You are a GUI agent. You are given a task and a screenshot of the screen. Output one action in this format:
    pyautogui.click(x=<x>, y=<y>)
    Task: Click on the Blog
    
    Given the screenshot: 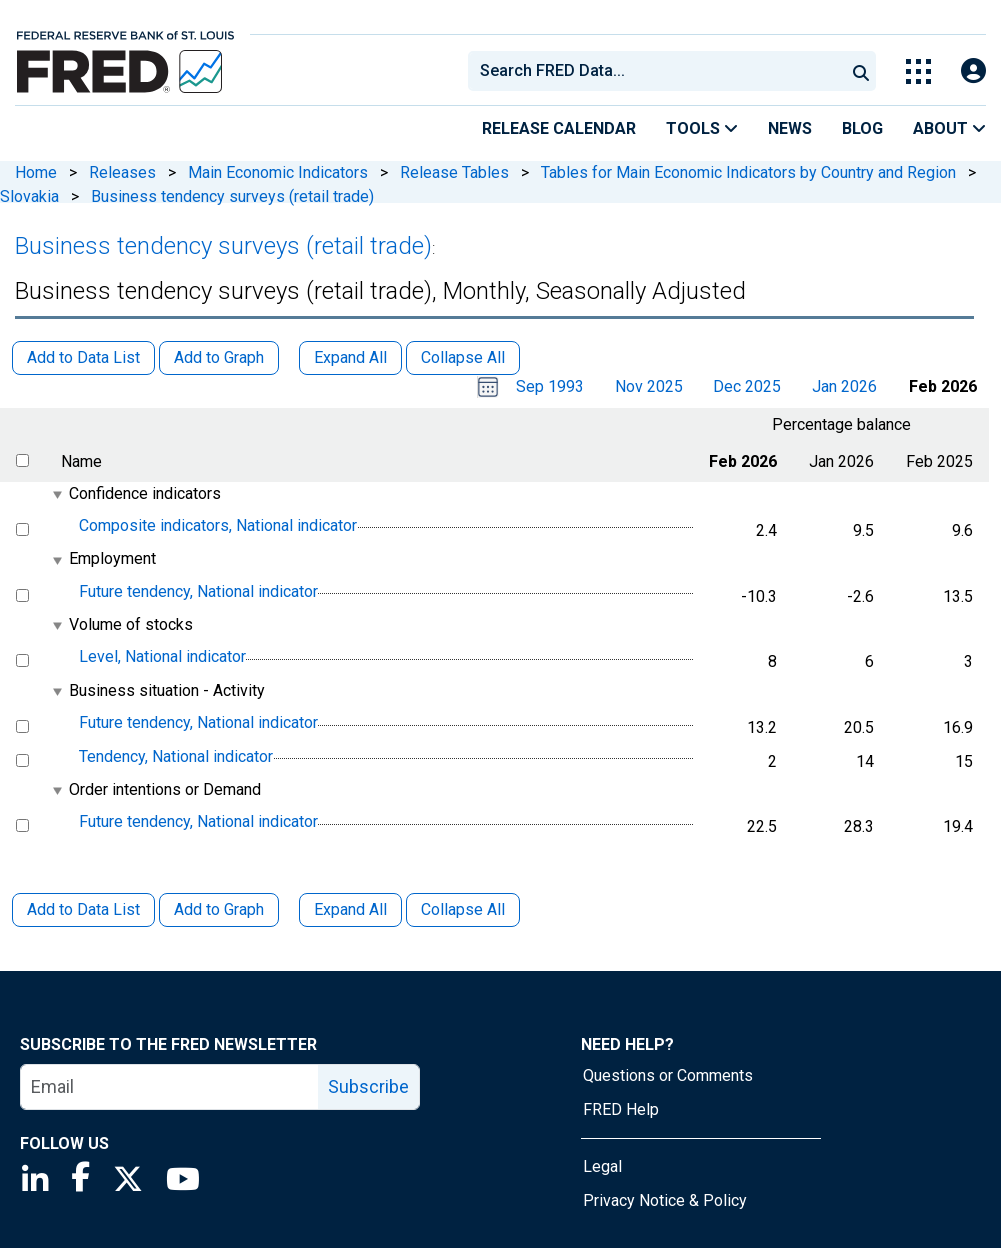 What is the action you would take?
    pyautogui.click(x=862, y=128)
    